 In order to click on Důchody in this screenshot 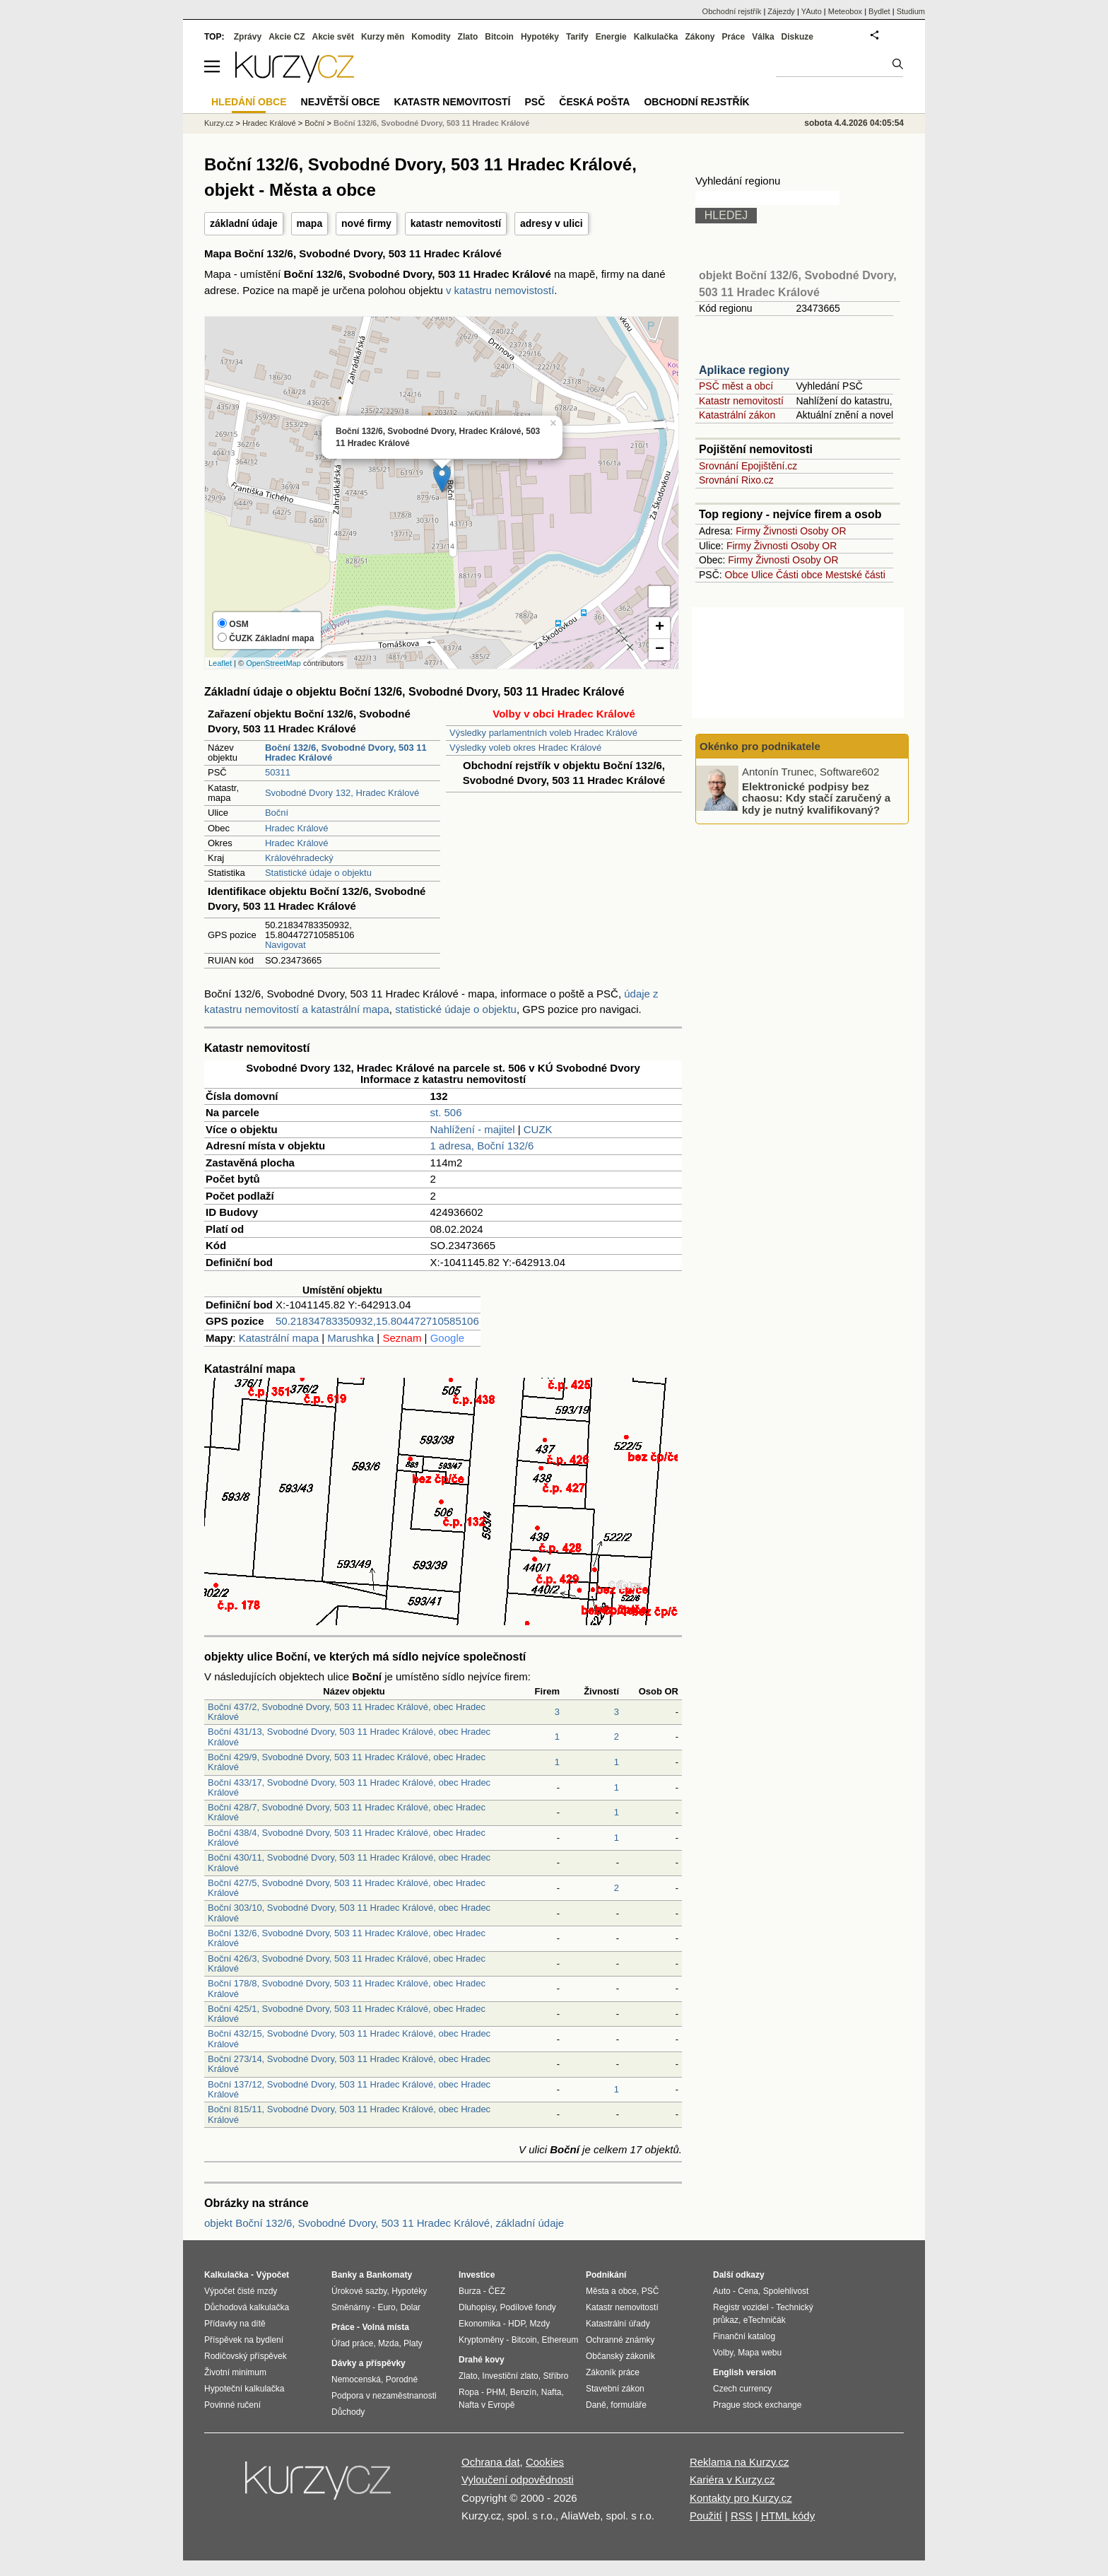, I will do `click(348, 2412)`.